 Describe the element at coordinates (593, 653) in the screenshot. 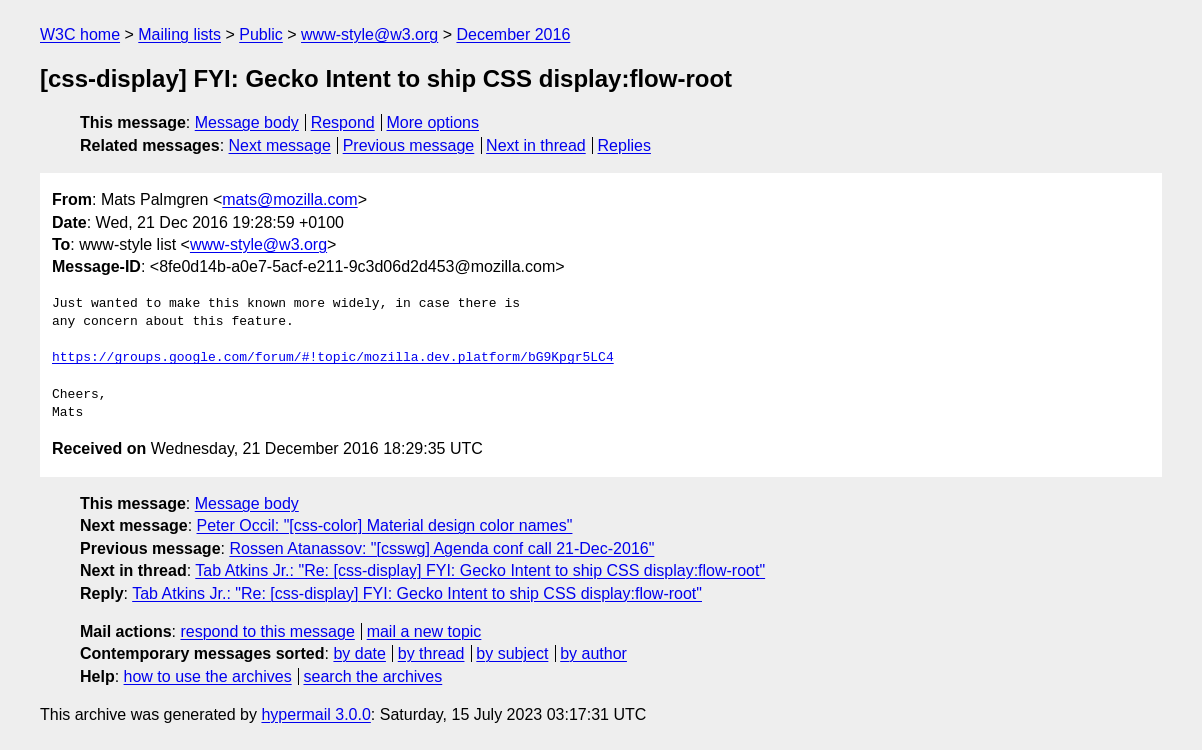

I see `by author` at that location.